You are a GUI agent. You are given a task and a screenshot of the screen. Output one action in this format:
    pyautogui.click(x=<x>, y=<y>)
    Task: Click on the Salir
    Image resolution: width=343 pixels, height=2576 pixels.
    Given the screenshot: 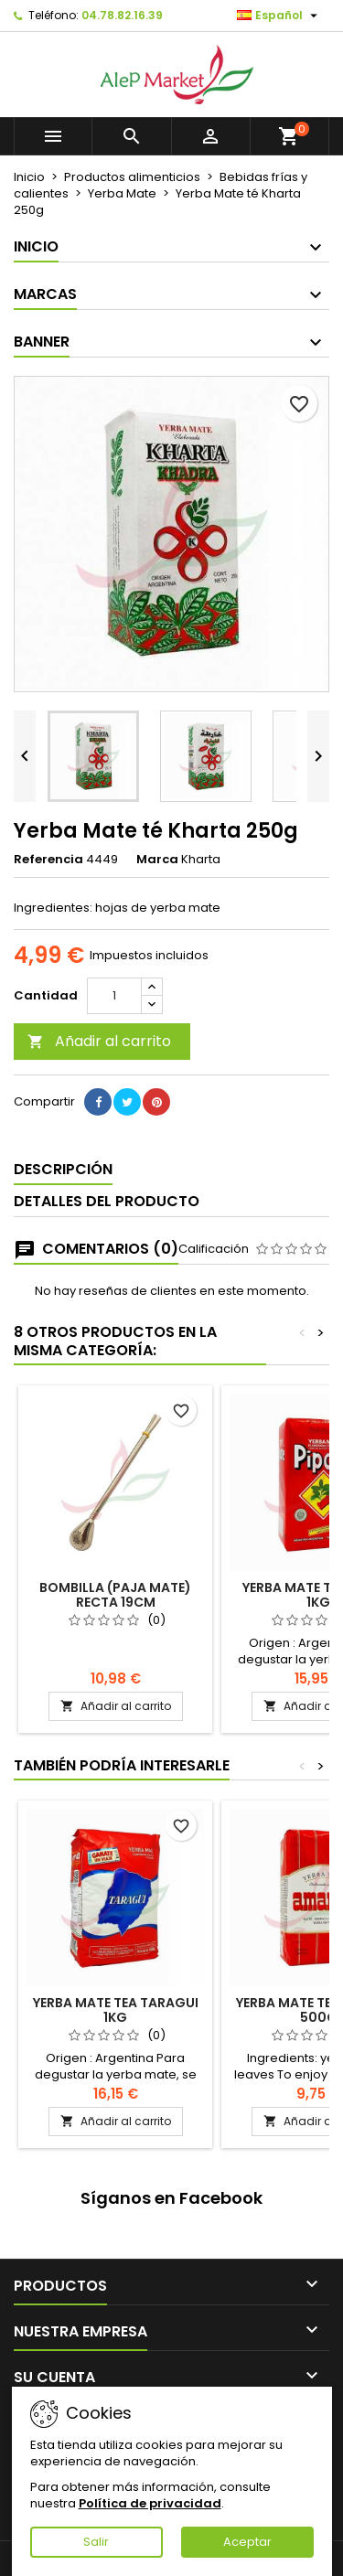 What is the action you would take?
    pyautogui.click(x=96, y=2541)
    